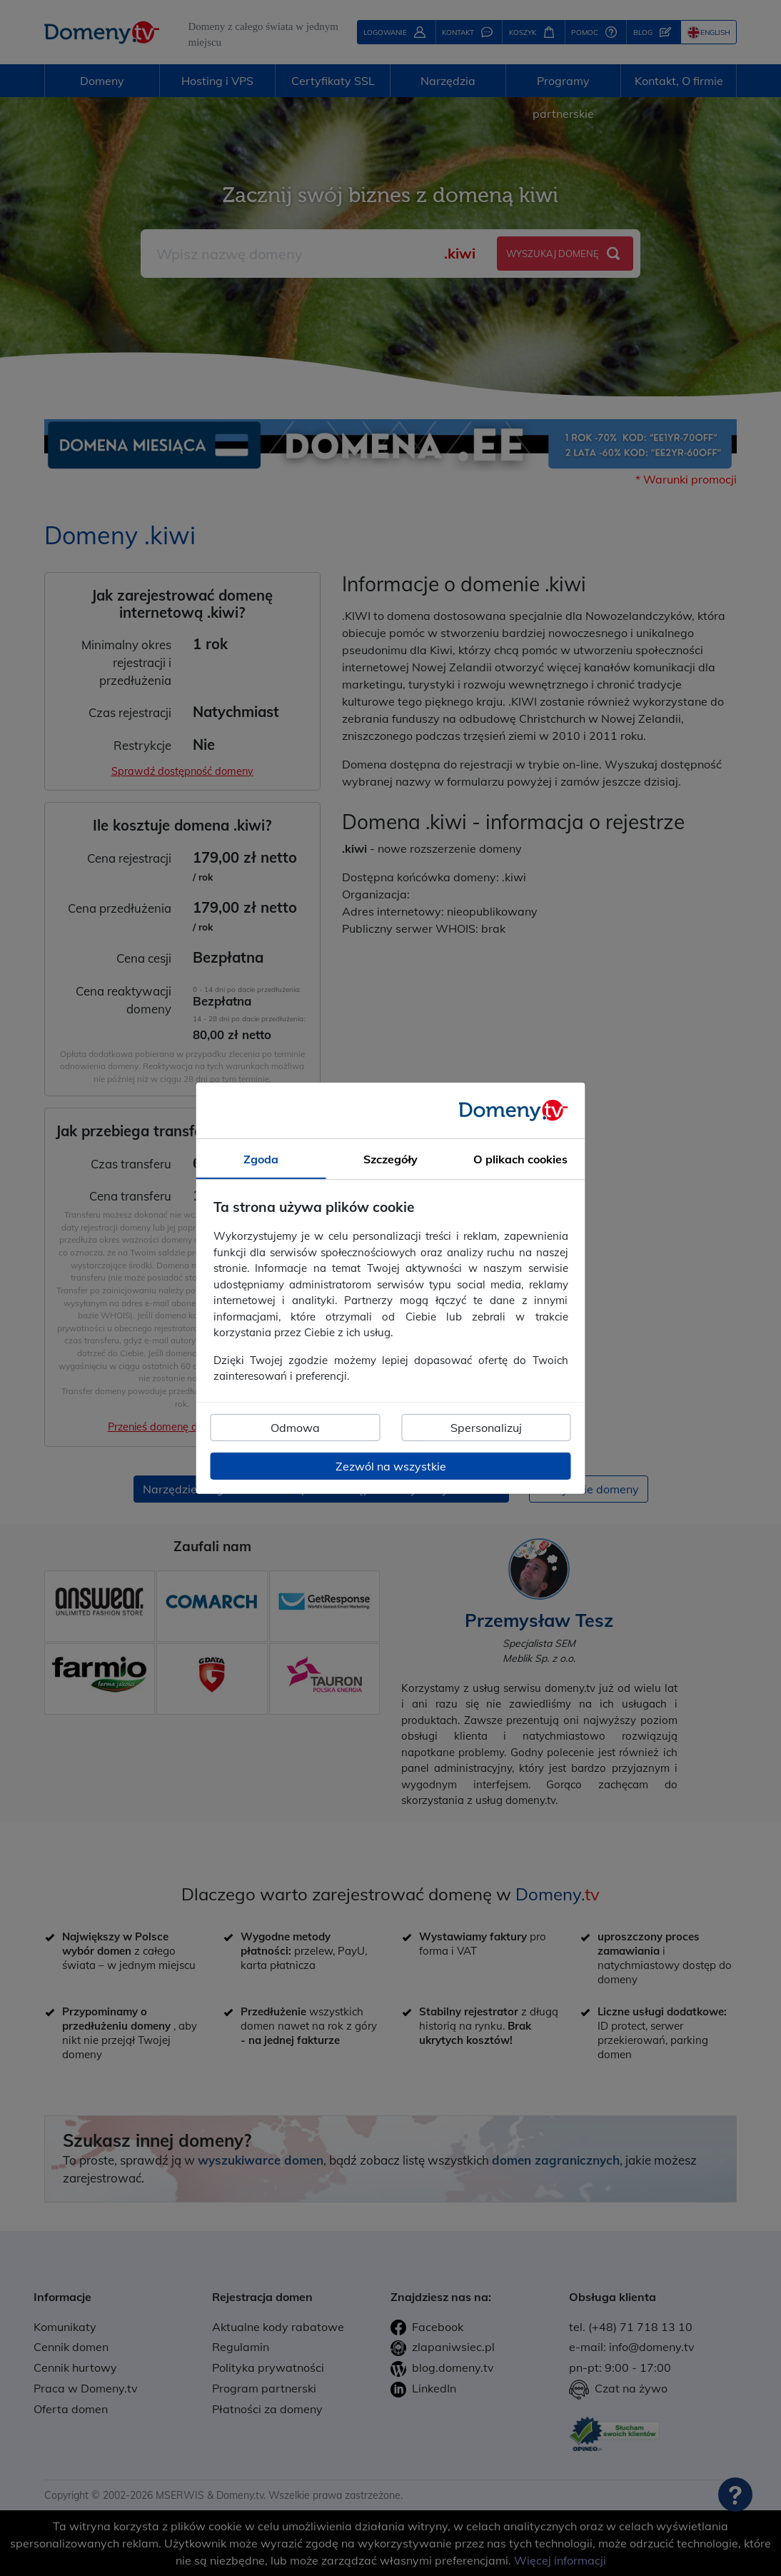  I want to click on Szczegóły, so click(390, 1158).